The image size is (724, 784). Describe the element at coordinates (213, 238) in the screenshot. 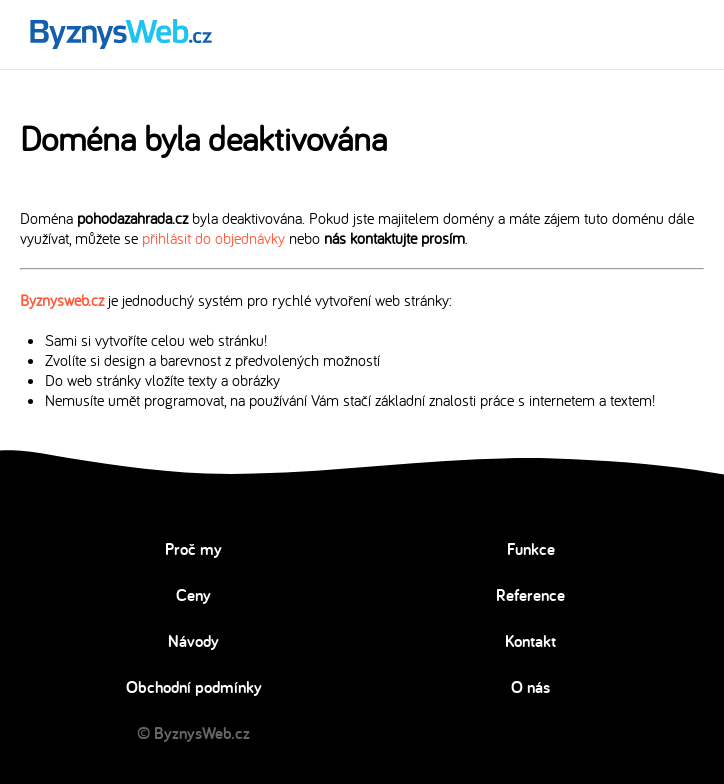

I see `přihlásit do objednávky` at that location.